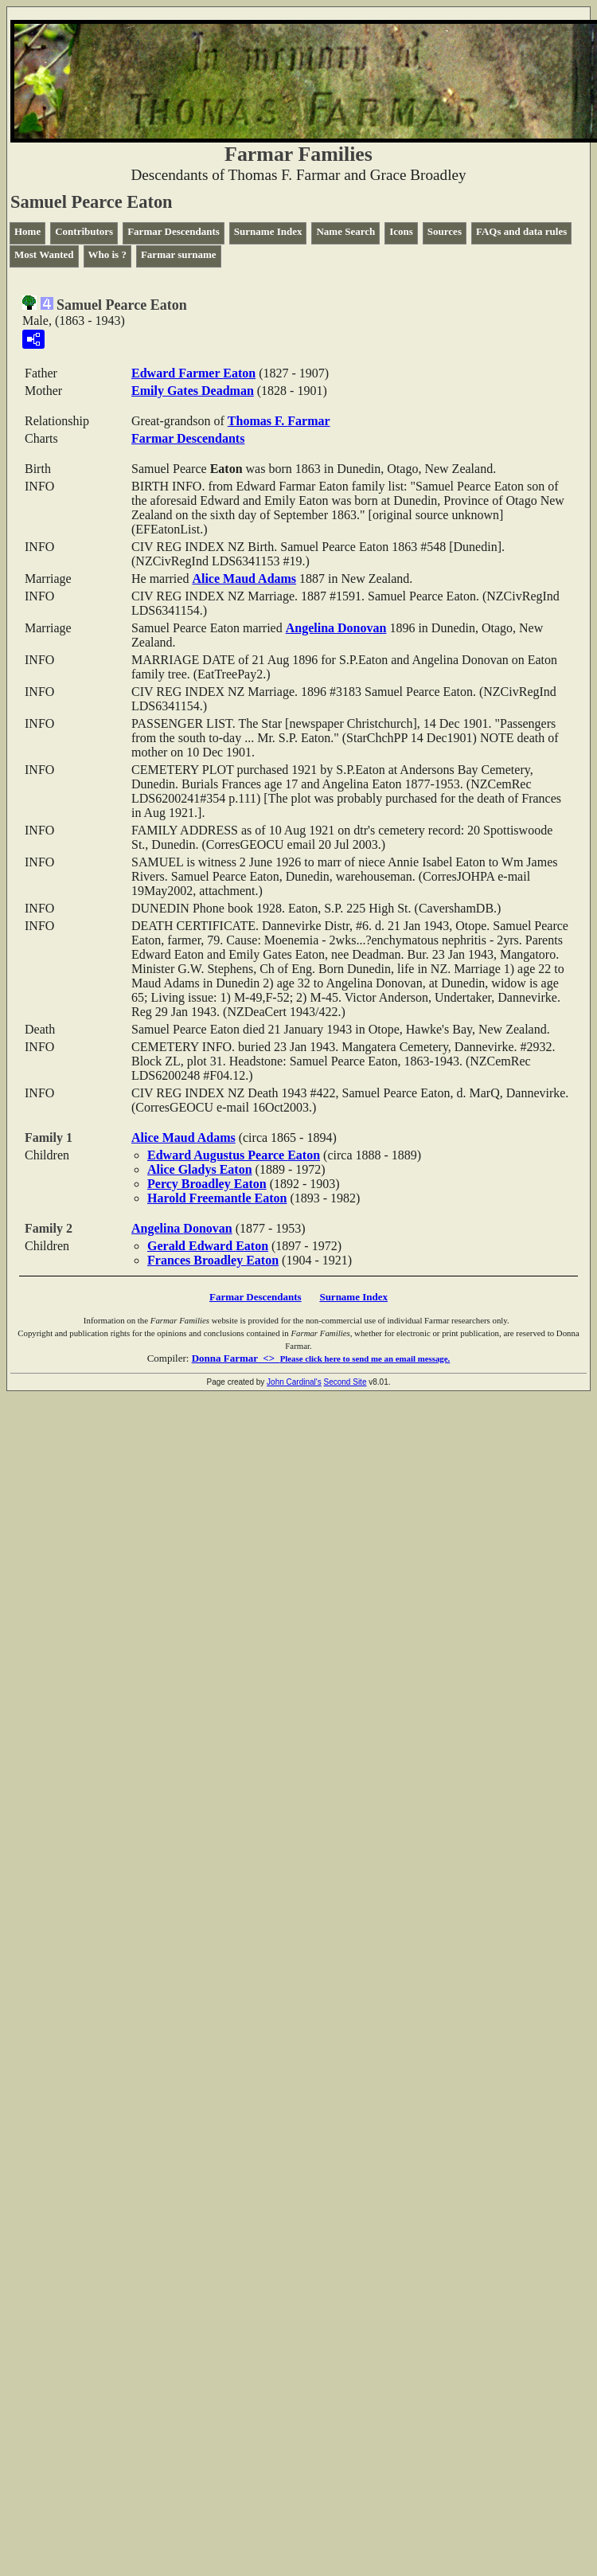 This screenshot has height=2576, width=597. Describe the element at coordinates (401, 231) in the screenshot. I see `Icons` at that location.